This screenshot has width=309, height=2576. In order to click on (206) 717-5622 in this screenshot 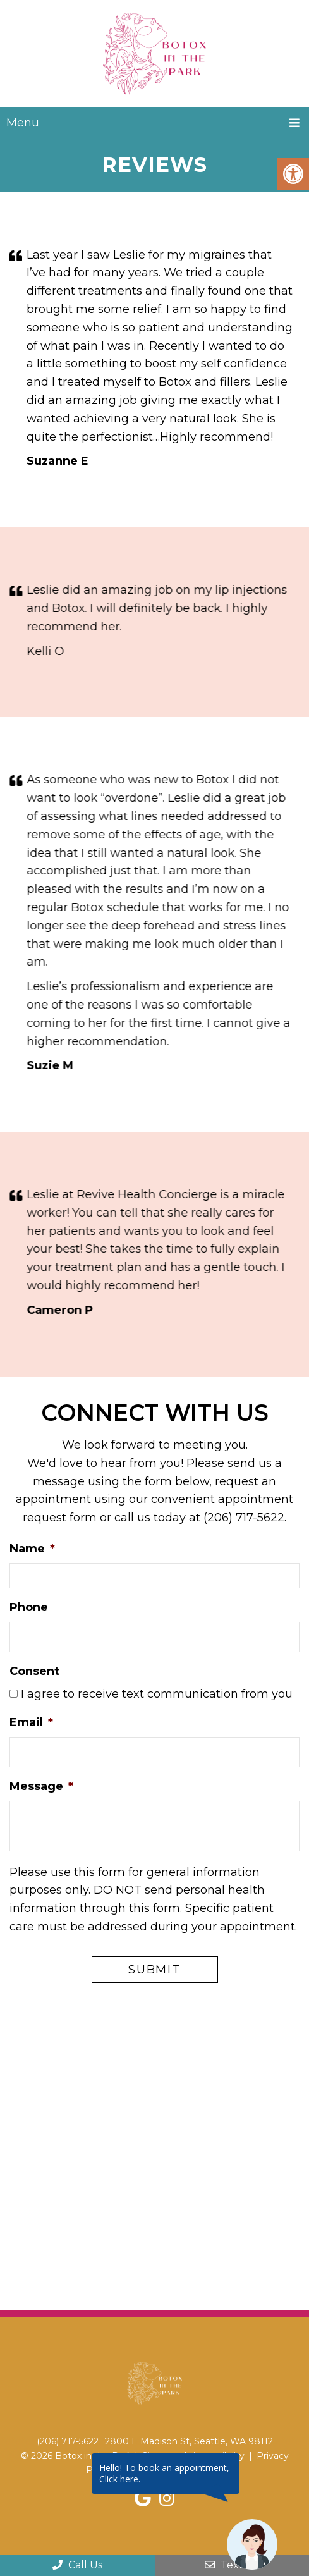, I will do `click(243, 1517)`.